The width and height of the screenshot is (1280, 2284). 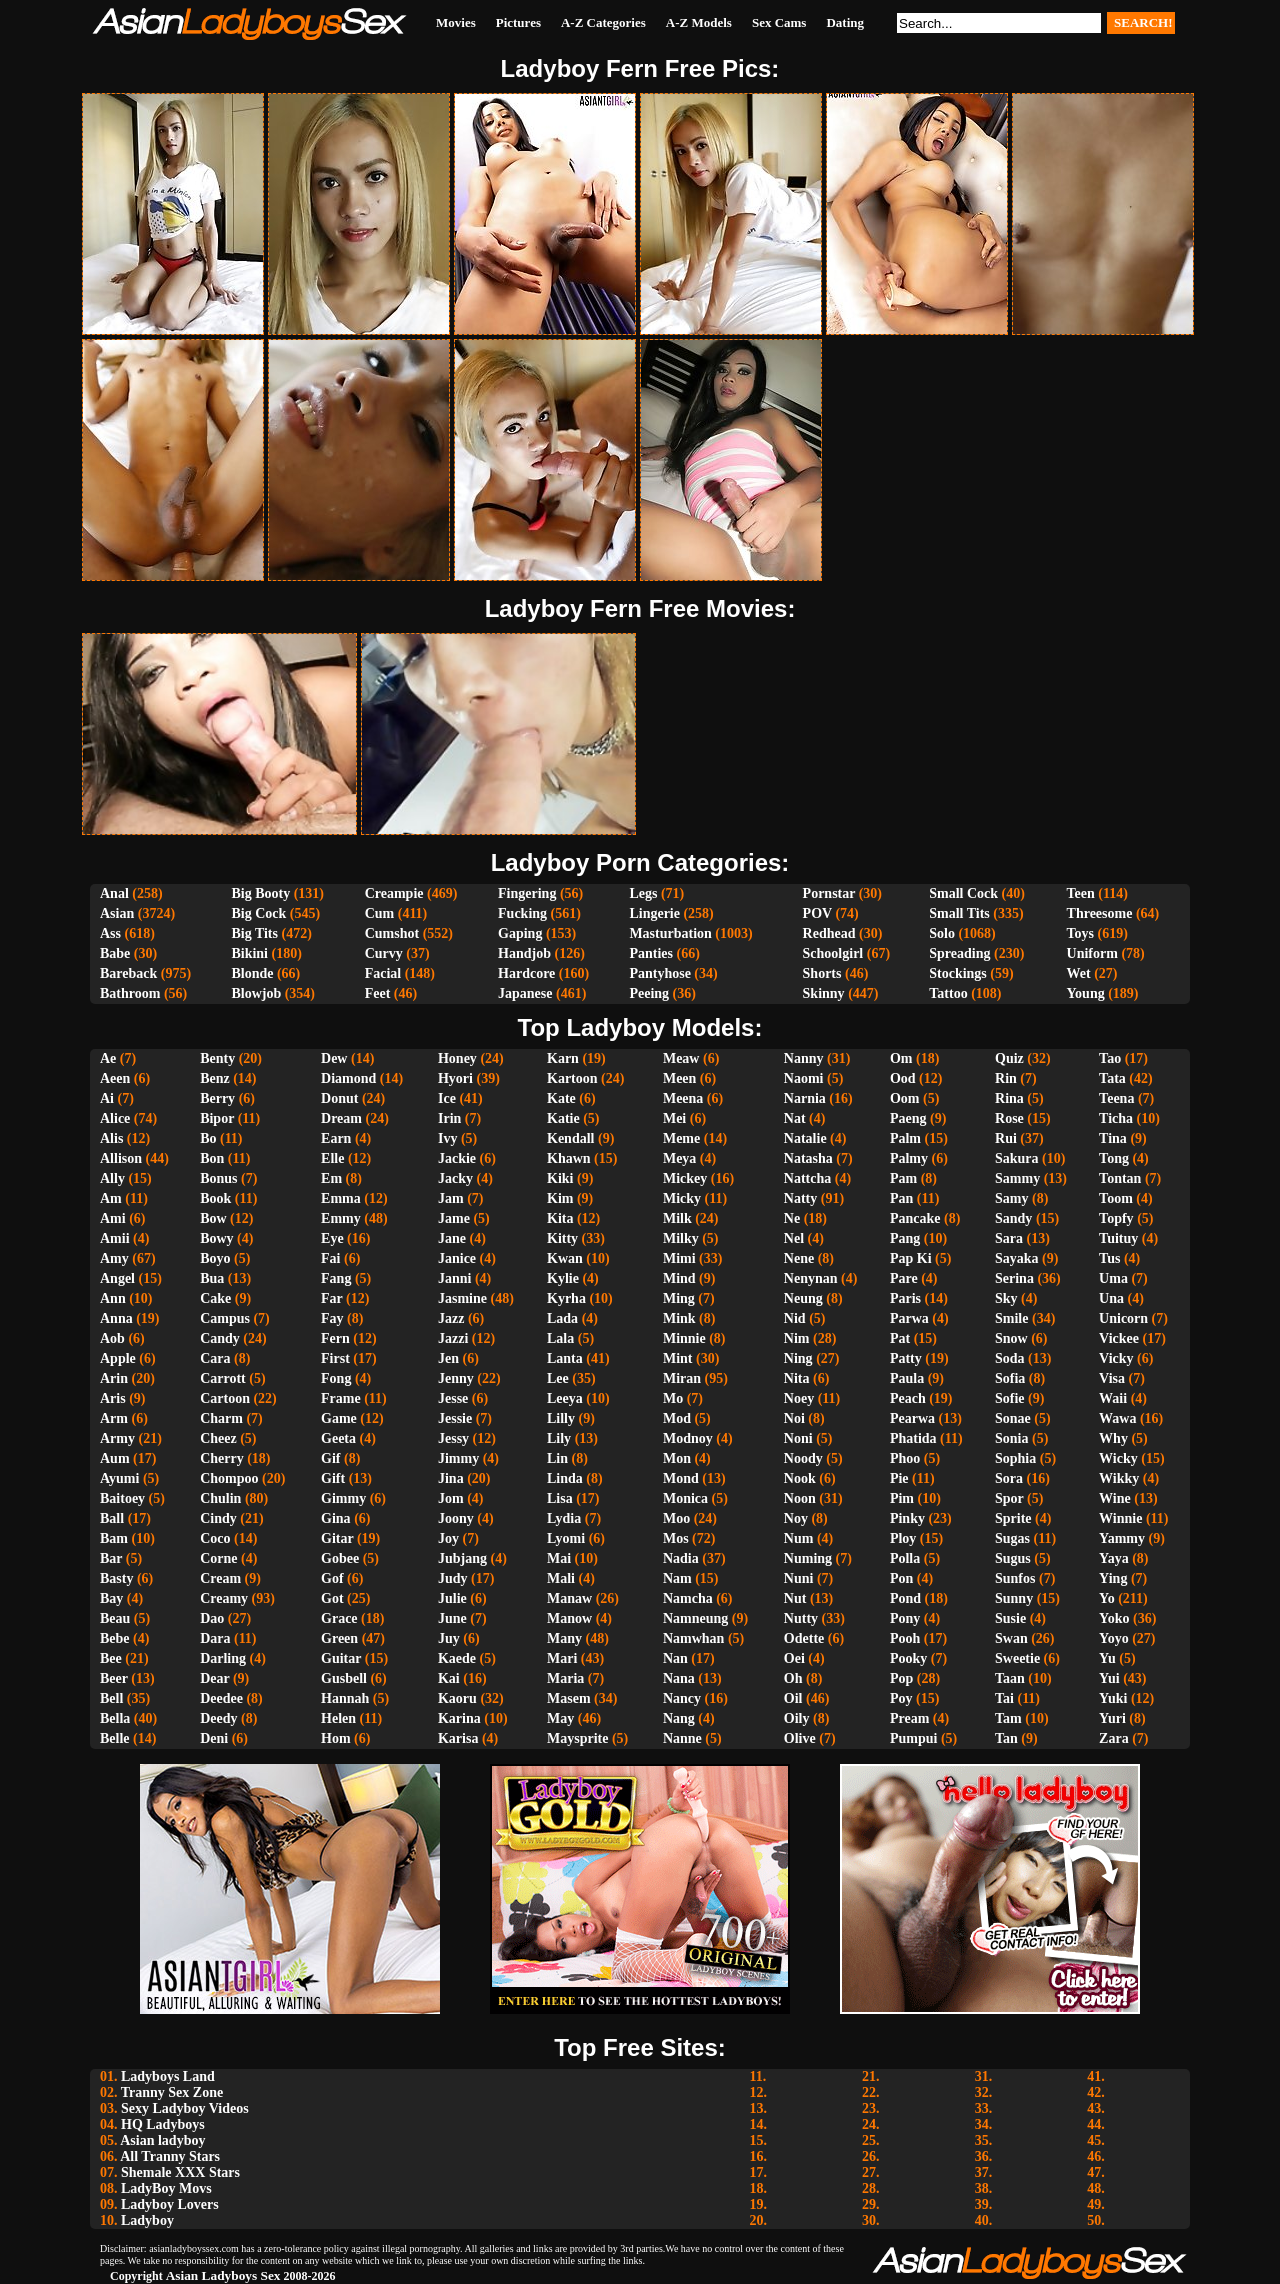 What do you see at coordinates (1112, 1718) in the screenshot?
I see `Yuri` at bounding box center [1112, 1718].